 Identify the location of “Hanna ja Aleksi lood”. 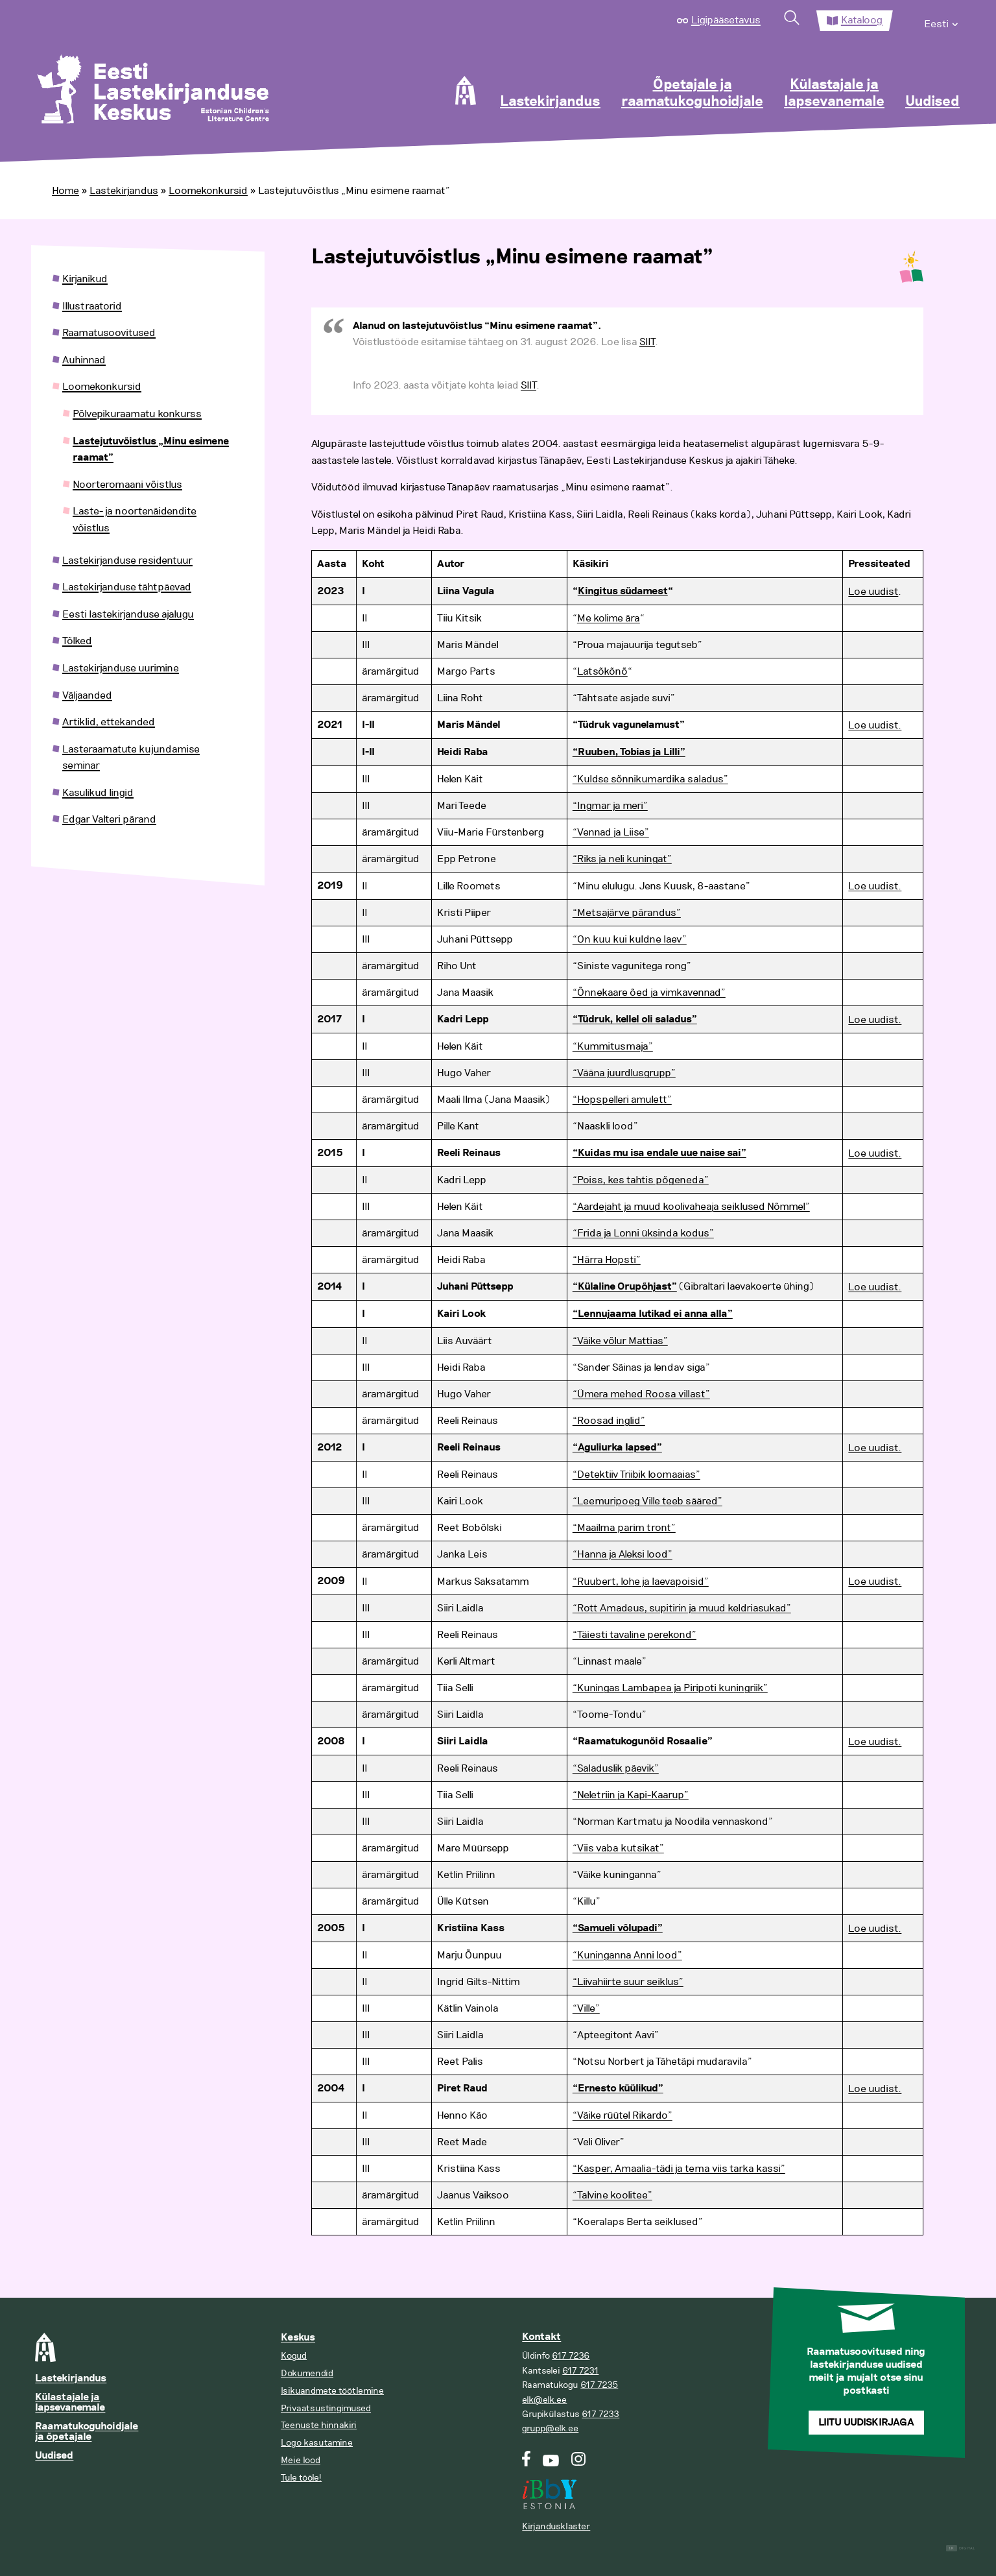
(622, 1554).